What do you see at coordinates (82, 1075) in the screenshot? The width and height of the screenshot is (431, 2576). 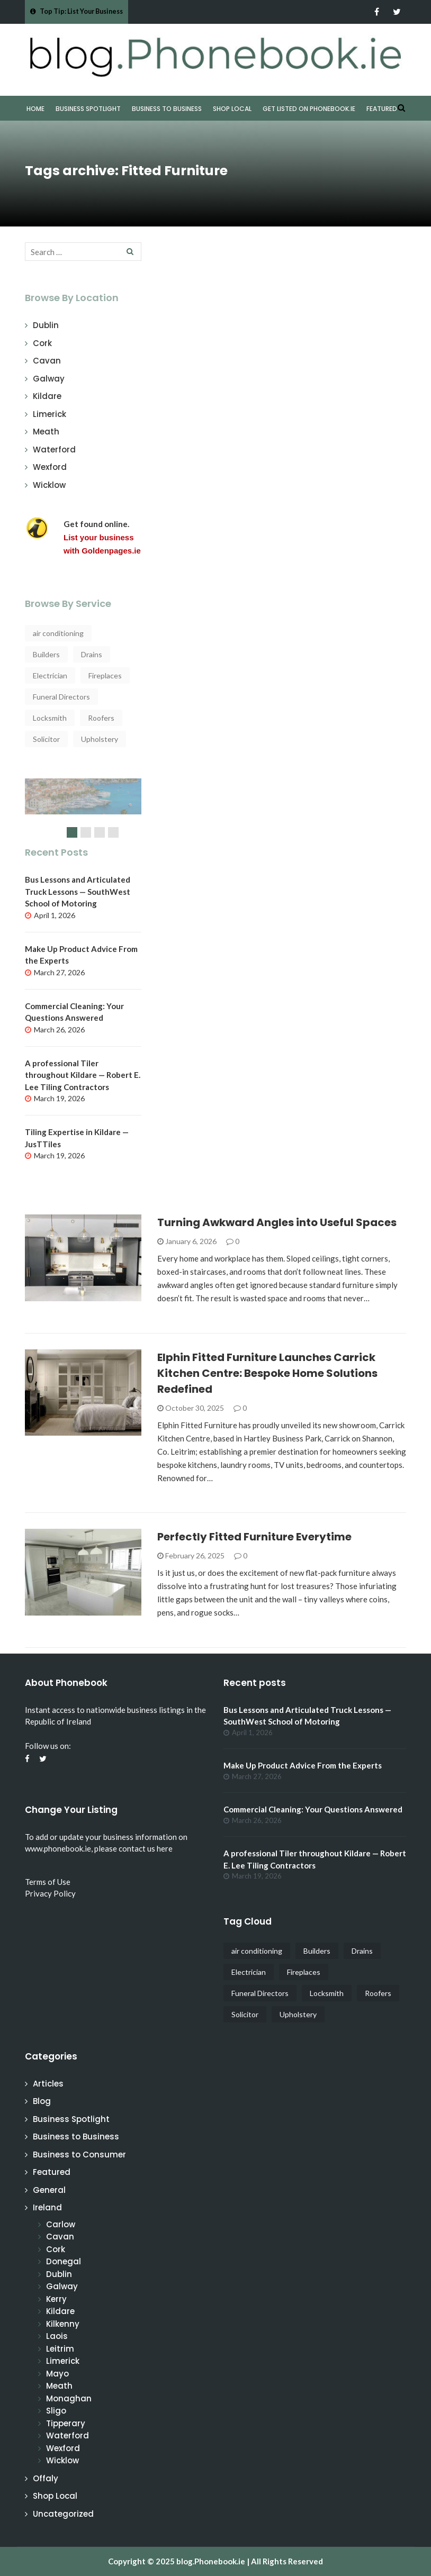 I see `A professional Tiler throughout Kildare — Robert E. Lee Tiling Contractors` at bounding box center [82, 1075].